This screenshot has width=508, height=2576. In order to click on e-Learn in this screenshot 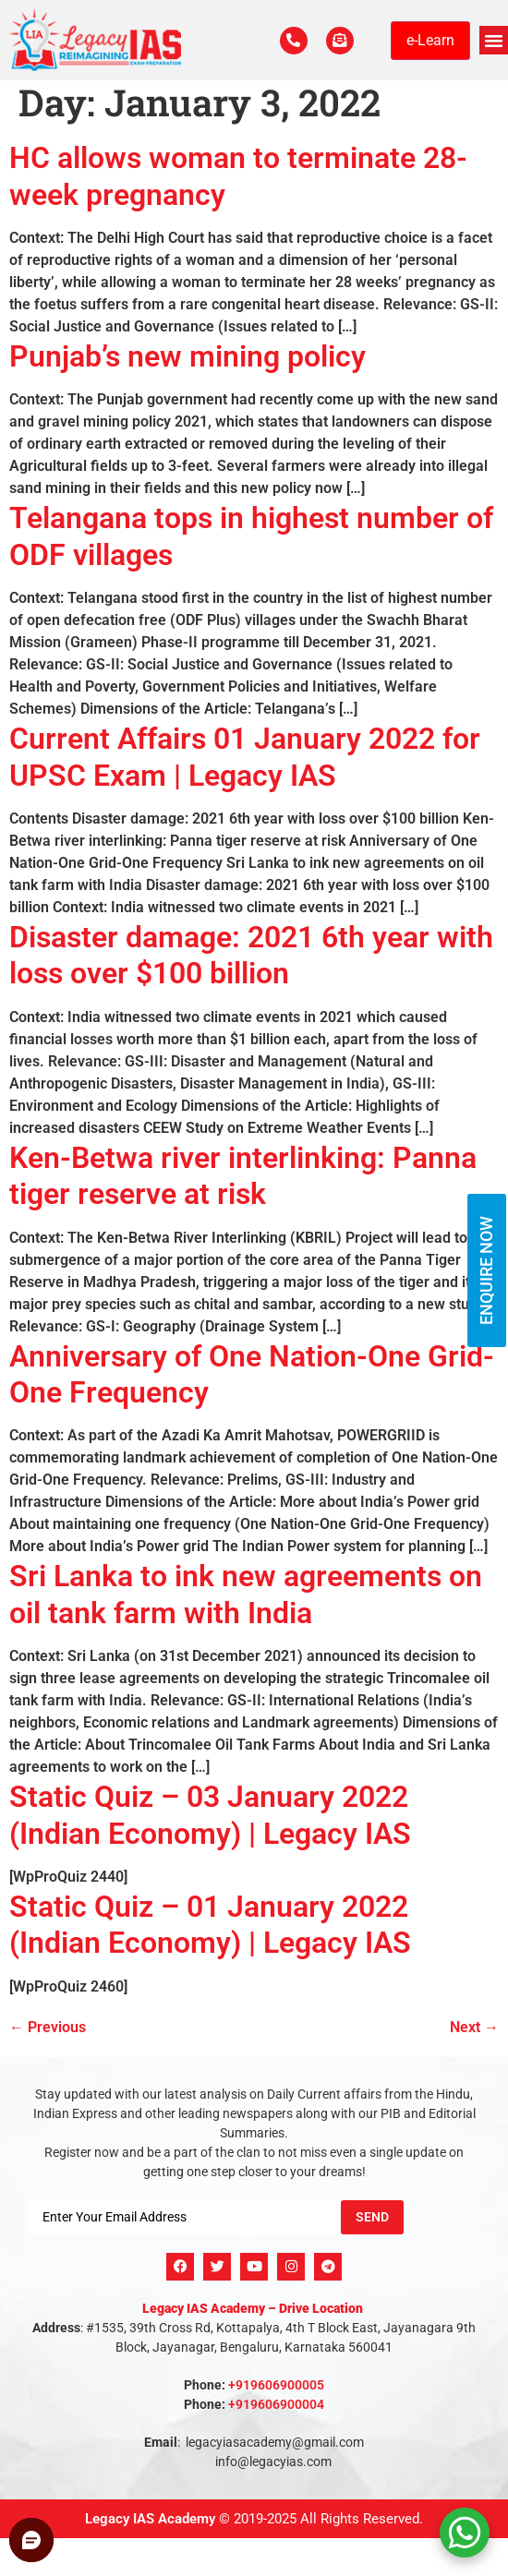, I will do `click(430, 40)`.